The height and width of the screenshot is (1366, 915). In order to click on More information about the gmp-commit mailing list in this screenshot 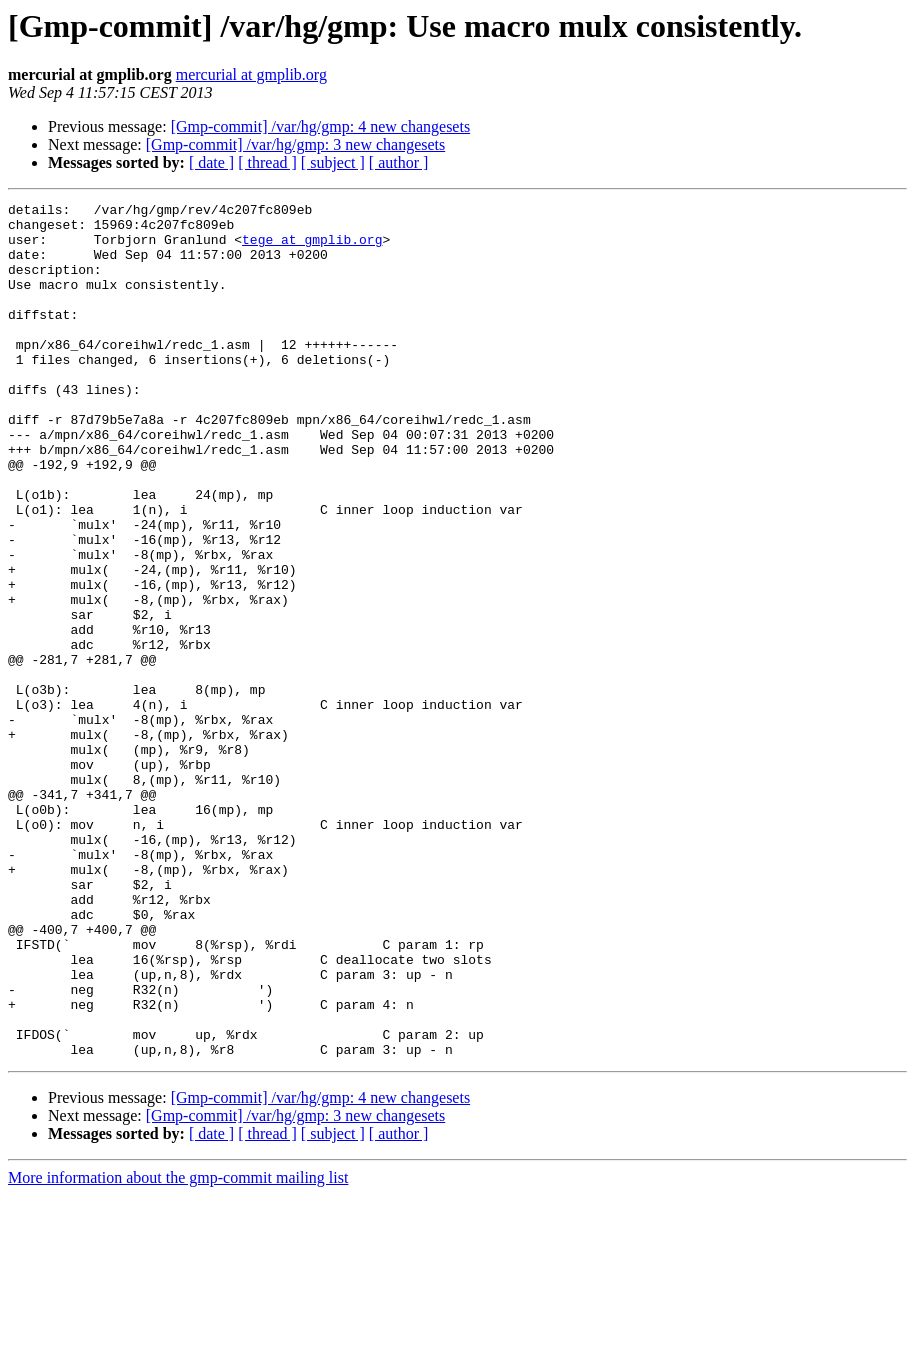, I will do `click(178, 1348)`.